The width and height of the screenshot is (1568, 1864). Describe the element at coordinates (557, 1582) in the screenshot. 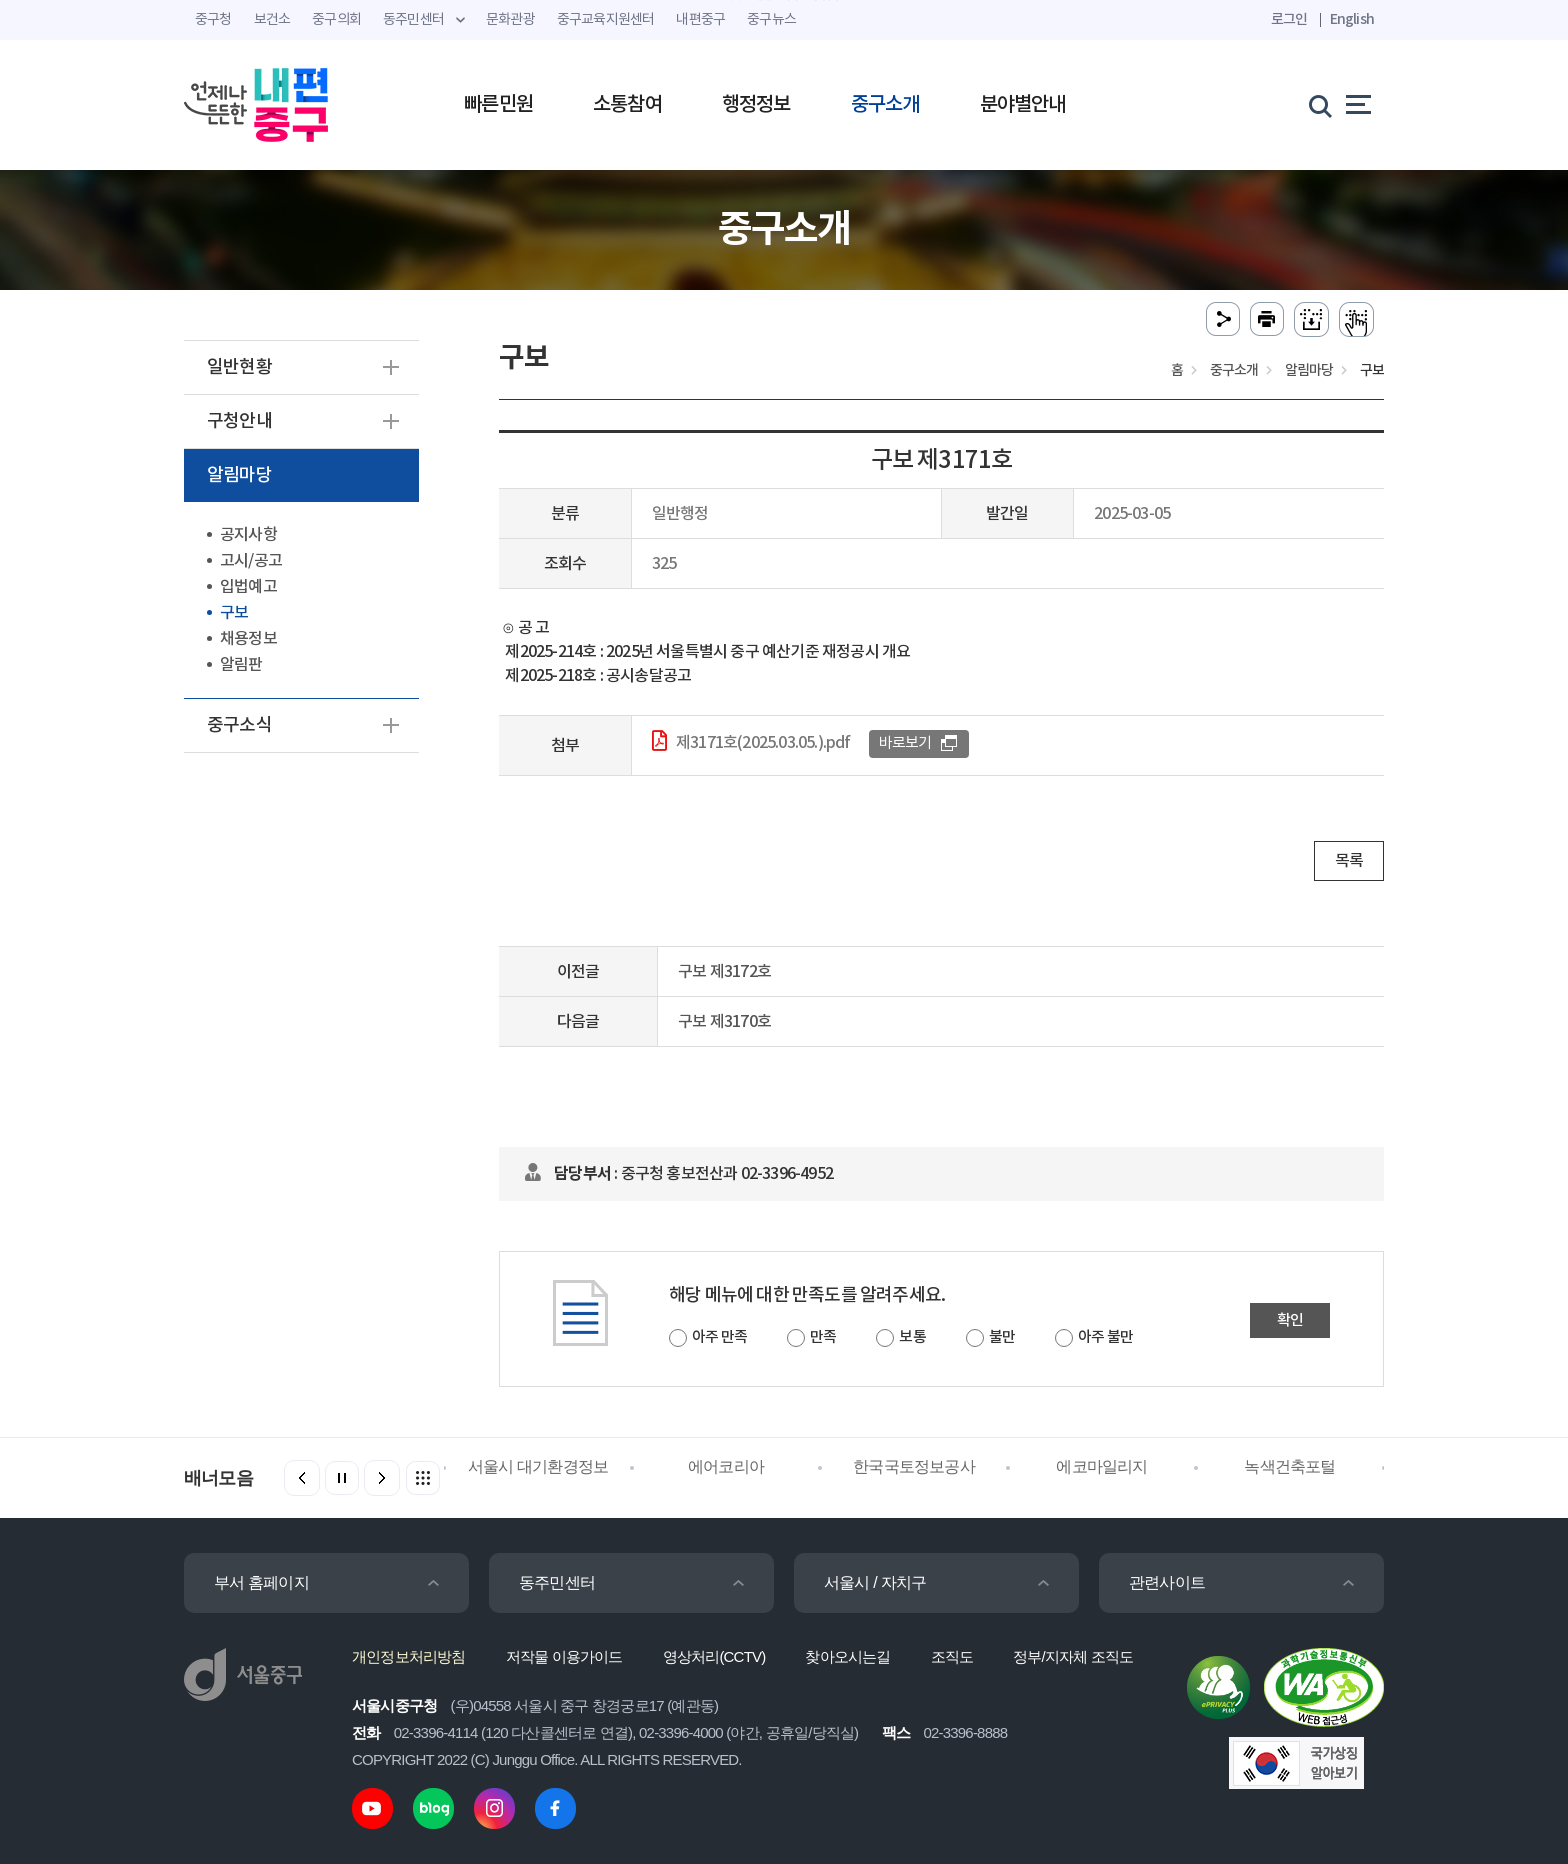

I see `동주민센터` at that location.